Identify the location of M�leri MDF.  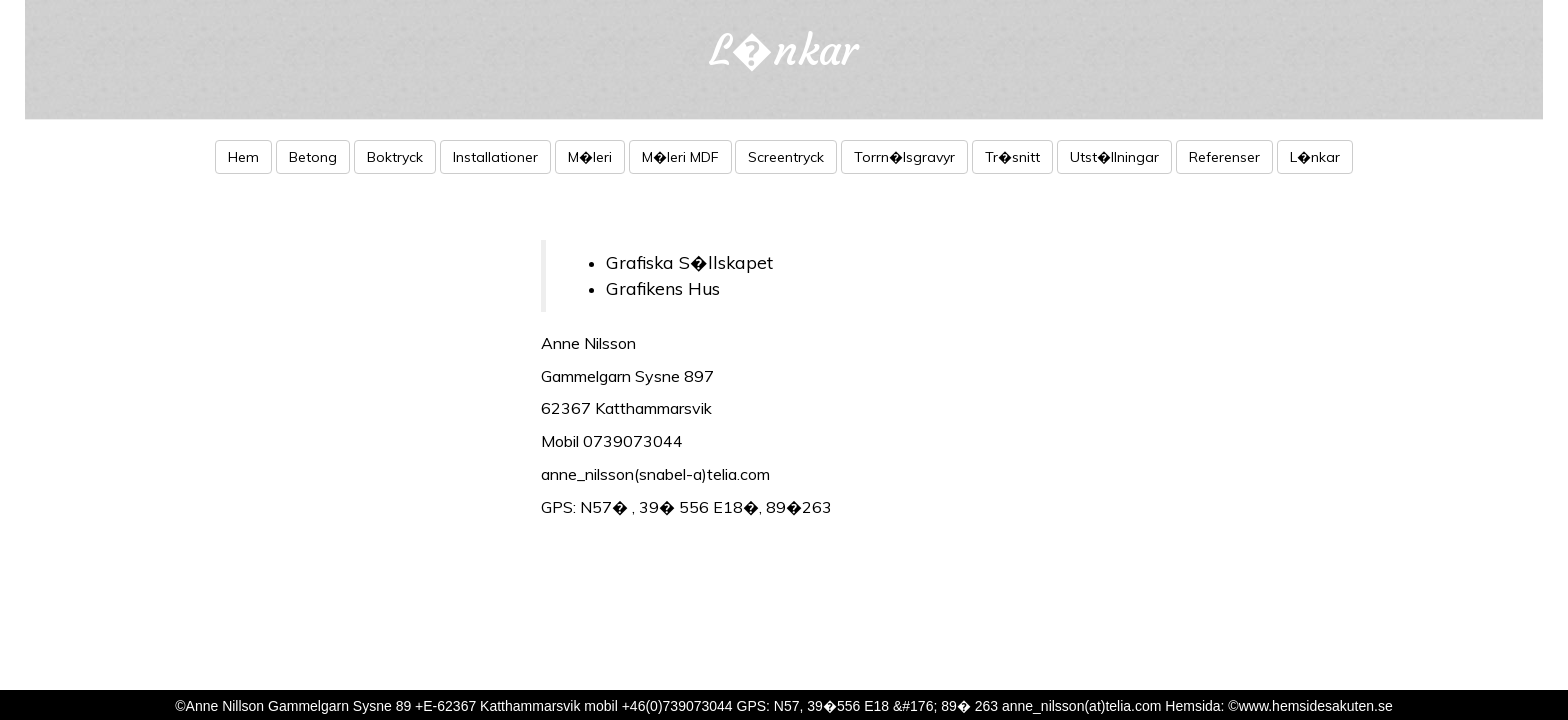
(680, 157).